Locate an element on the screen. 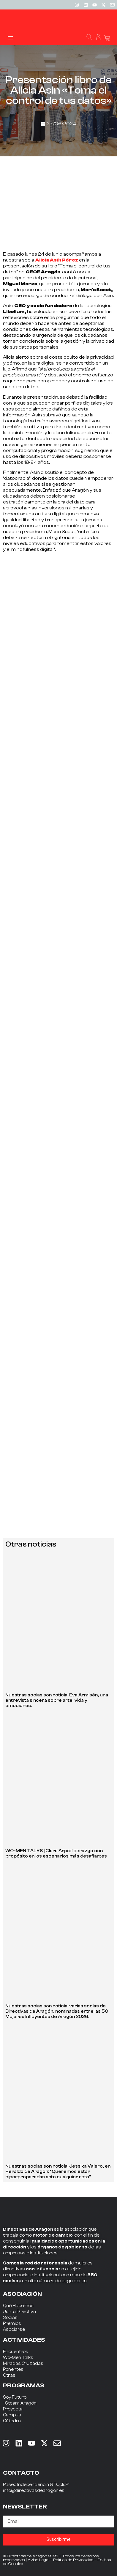 The width and height of the screenshot is (117, 2576). Soy Futuro is located at coordinates (14, 2397).